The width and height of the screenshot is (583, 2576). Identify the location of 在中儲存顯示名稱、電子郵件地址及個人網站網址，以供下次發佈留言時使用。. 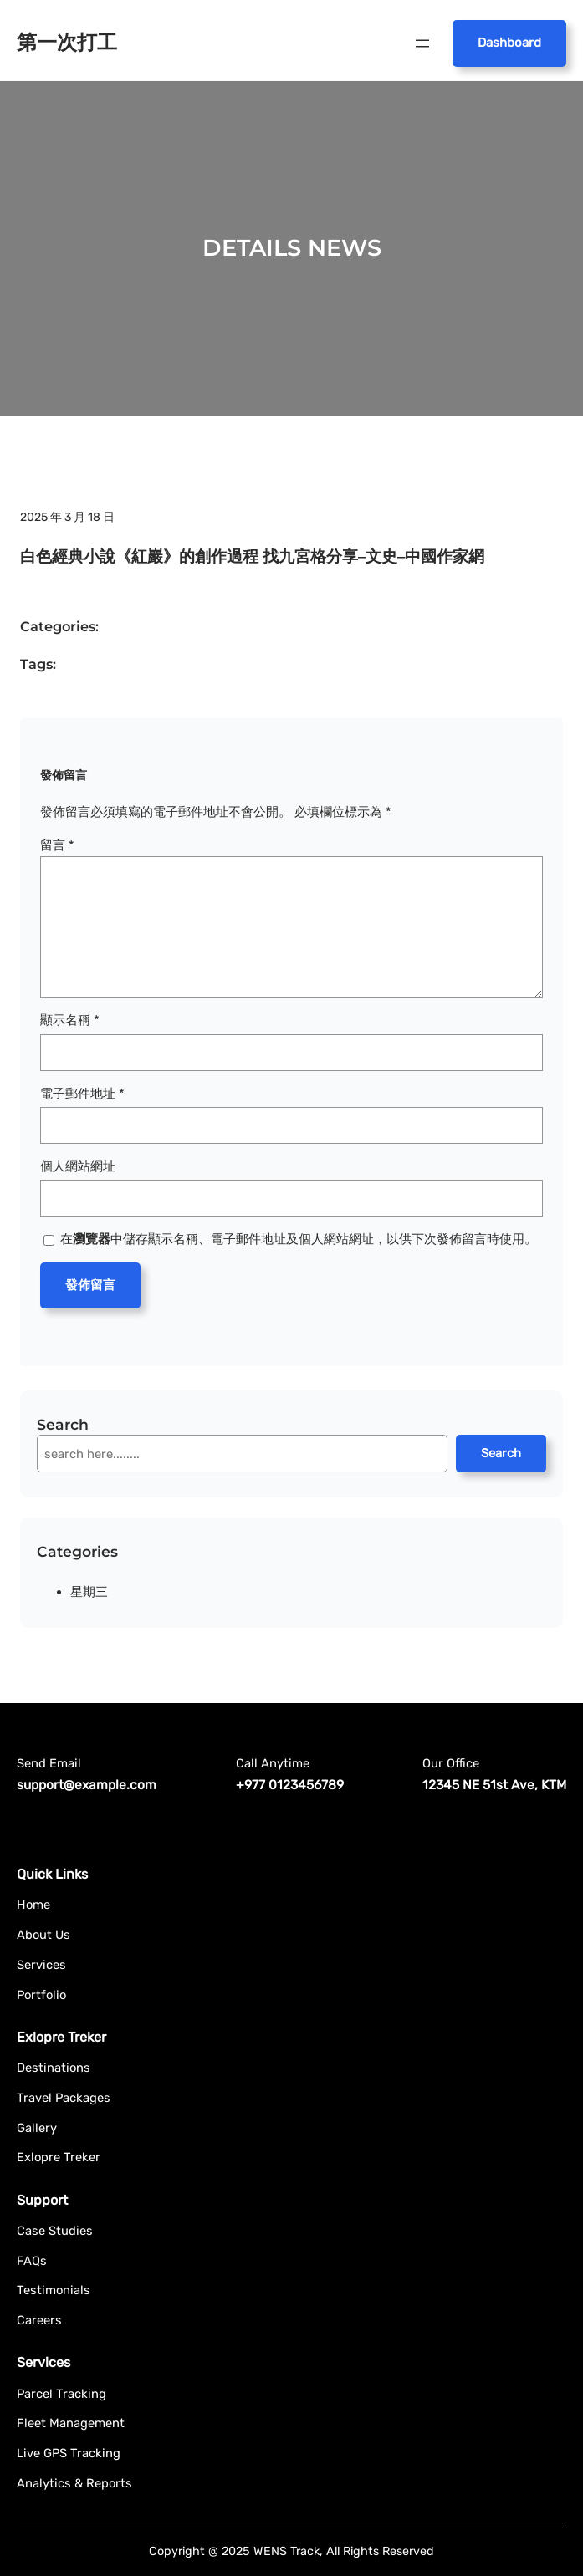
(298, 1239).